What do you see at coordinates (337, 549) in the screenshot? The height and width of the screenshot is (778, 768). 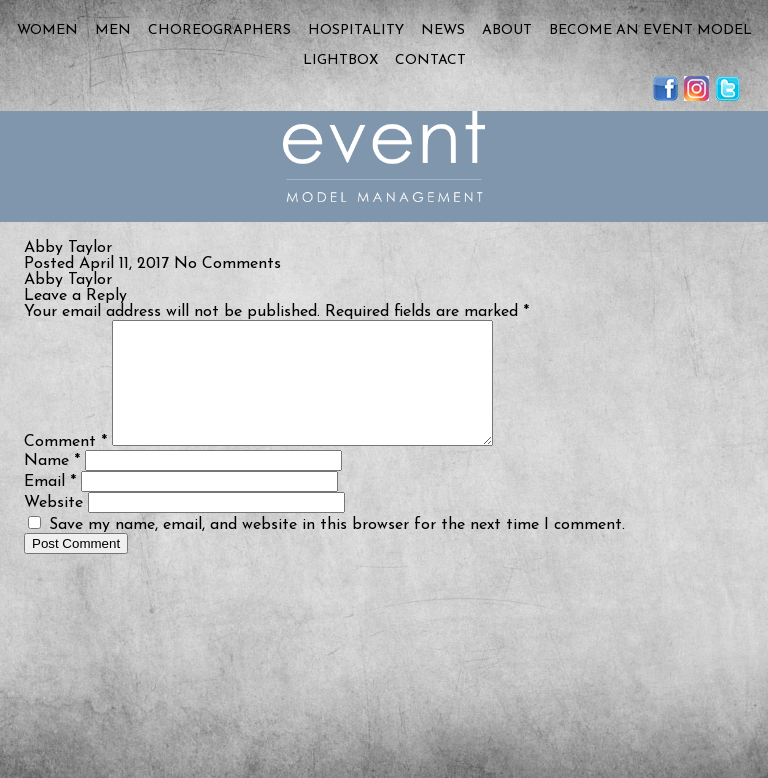 I see `Save my name, email, and website in this browser for the next time I comment.` at bounding box center [337, 549].